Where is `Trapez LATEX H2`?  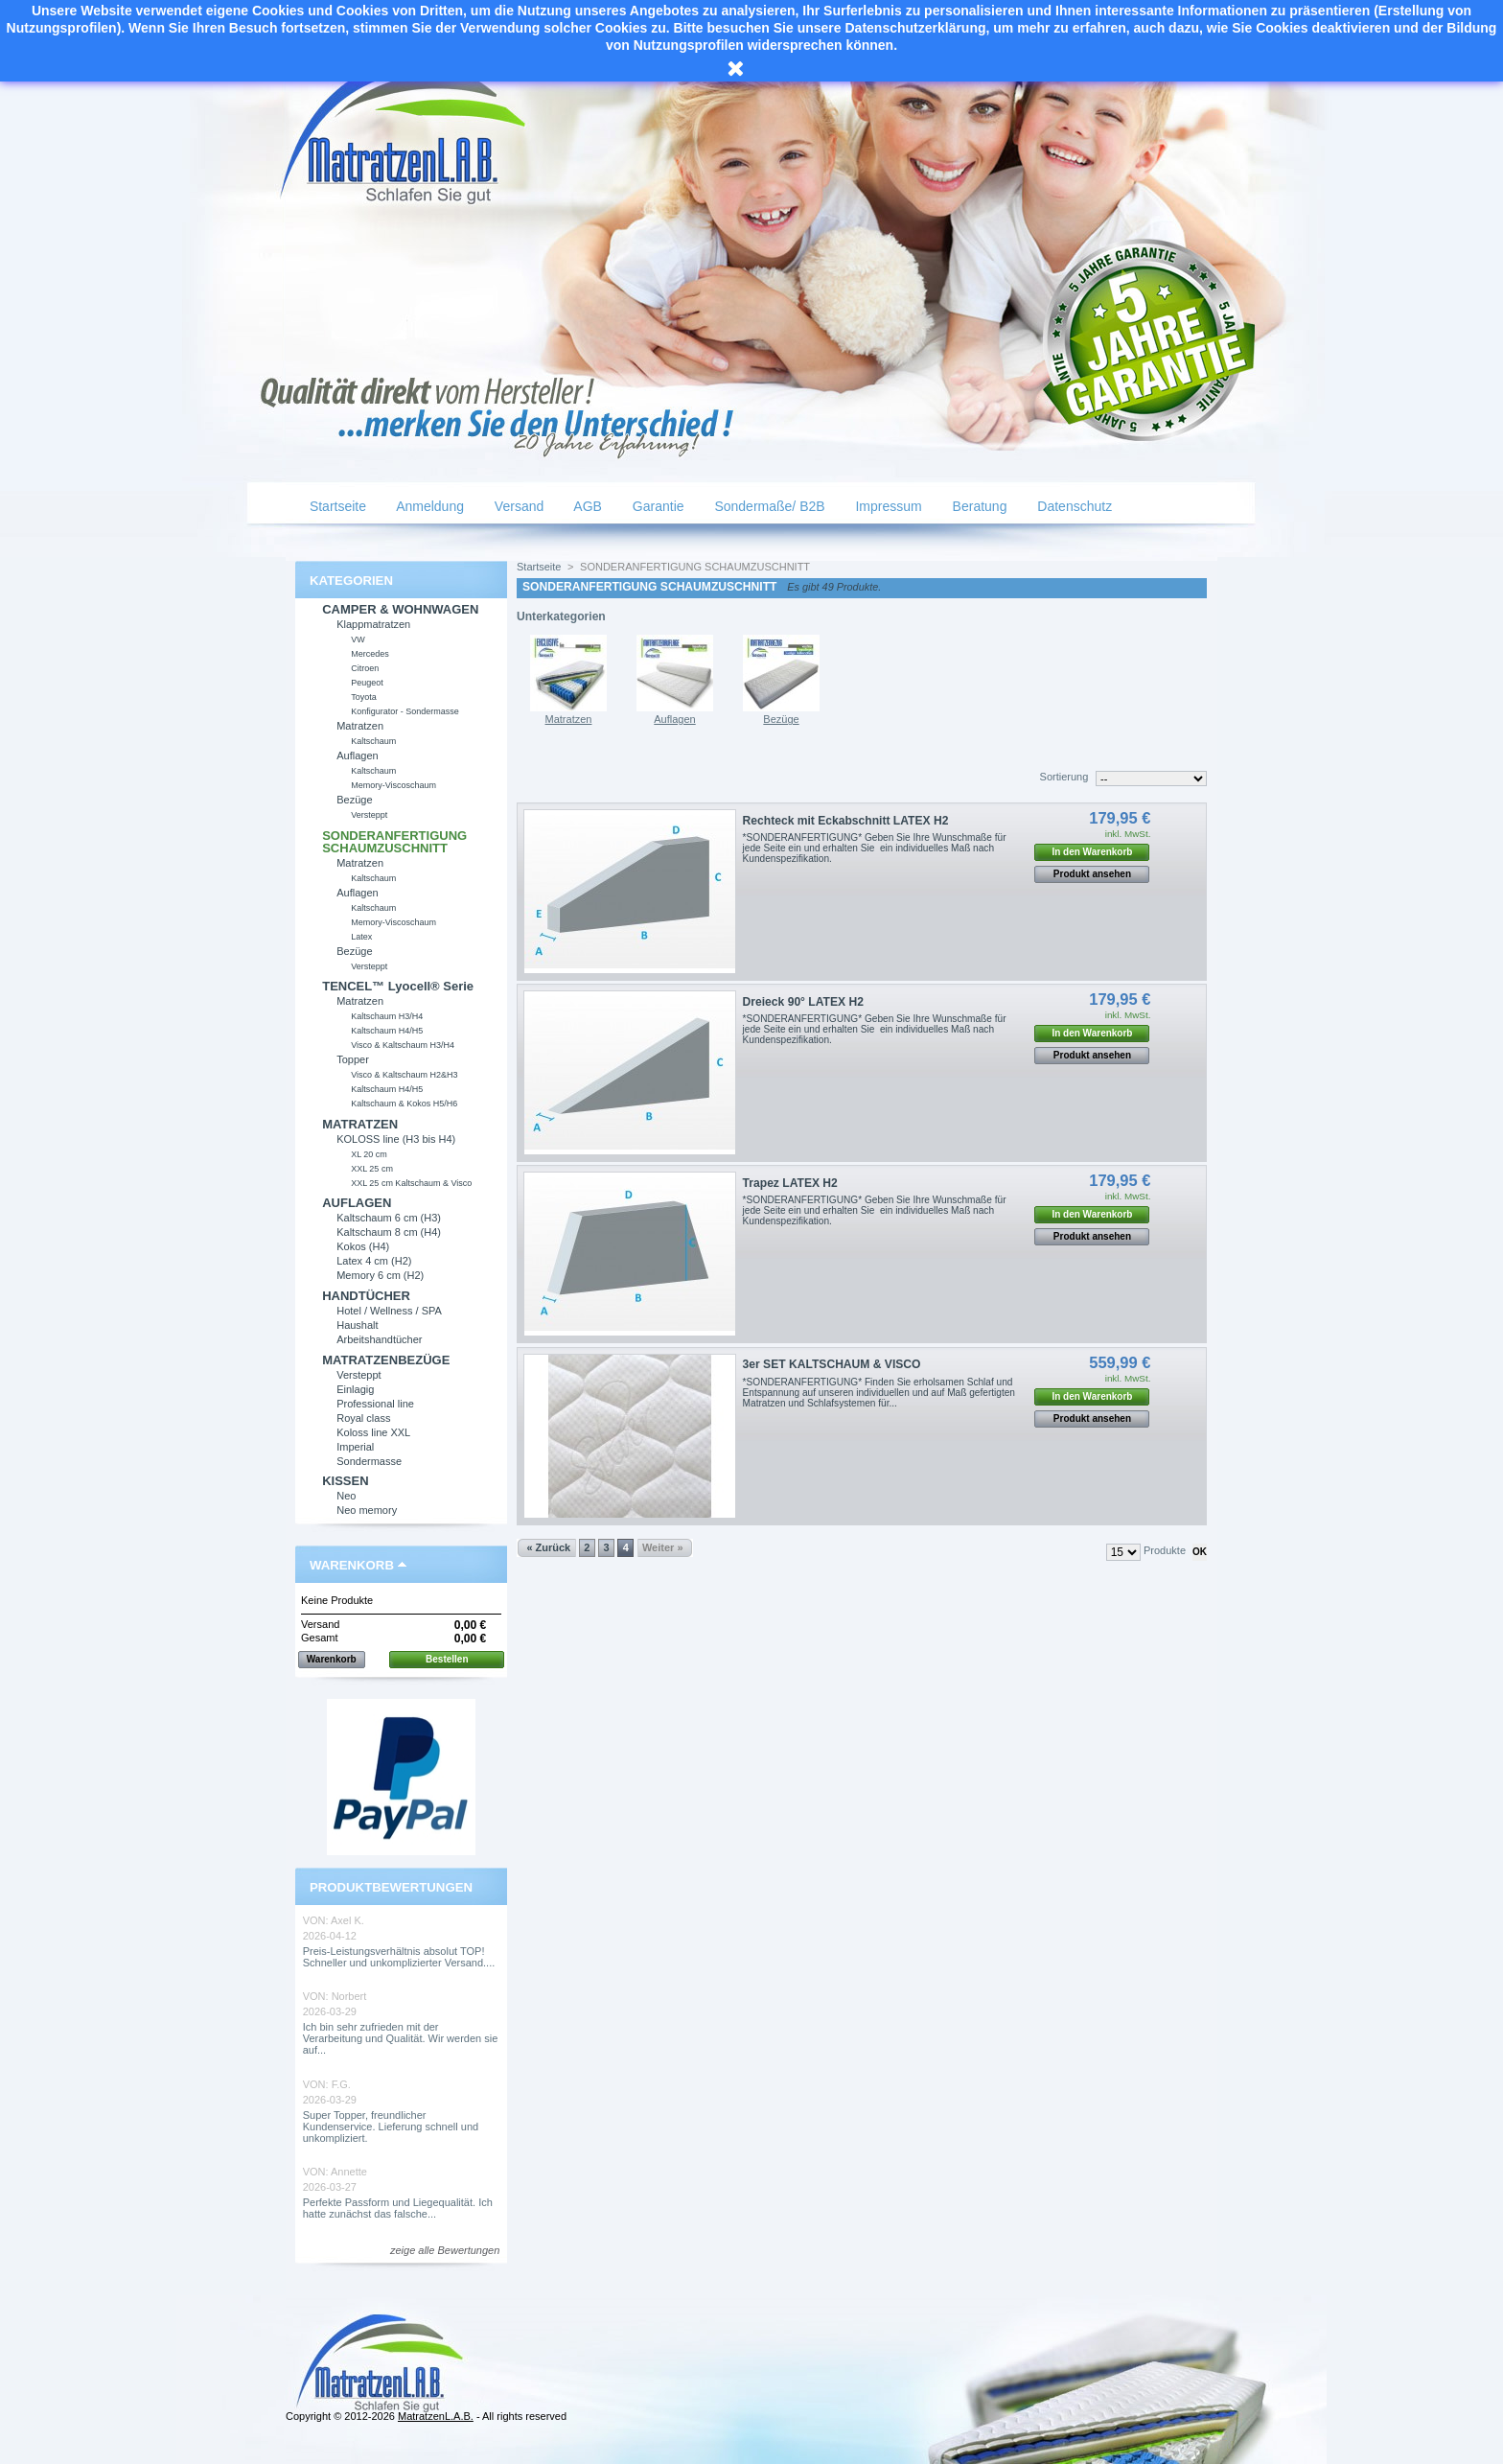
Trapez LATEX H2 is located at coordinates (790, 1183).